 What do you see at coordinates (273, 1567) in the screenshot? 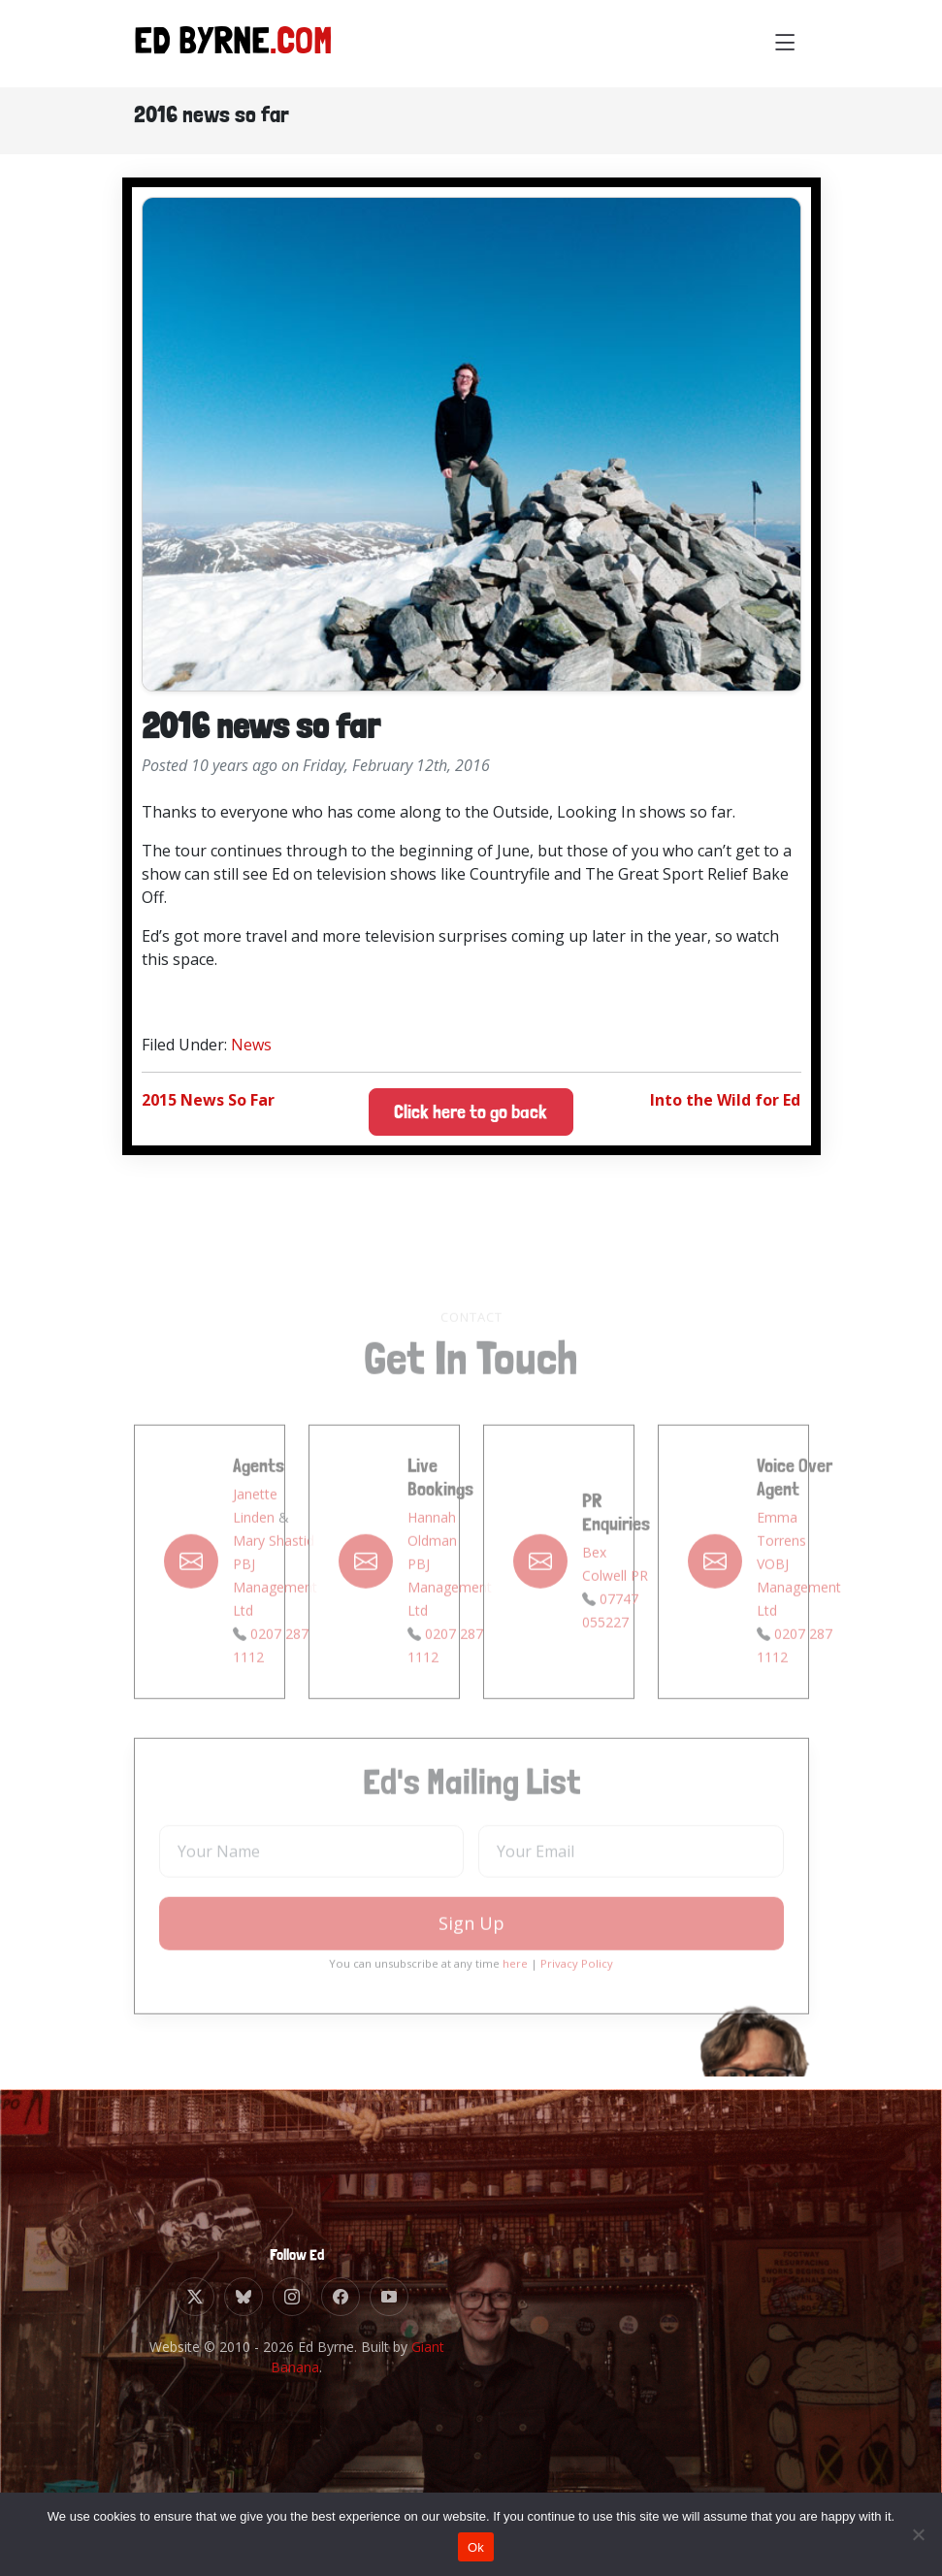
I see `Mary Shastid` at bounding box center [273, 1567].